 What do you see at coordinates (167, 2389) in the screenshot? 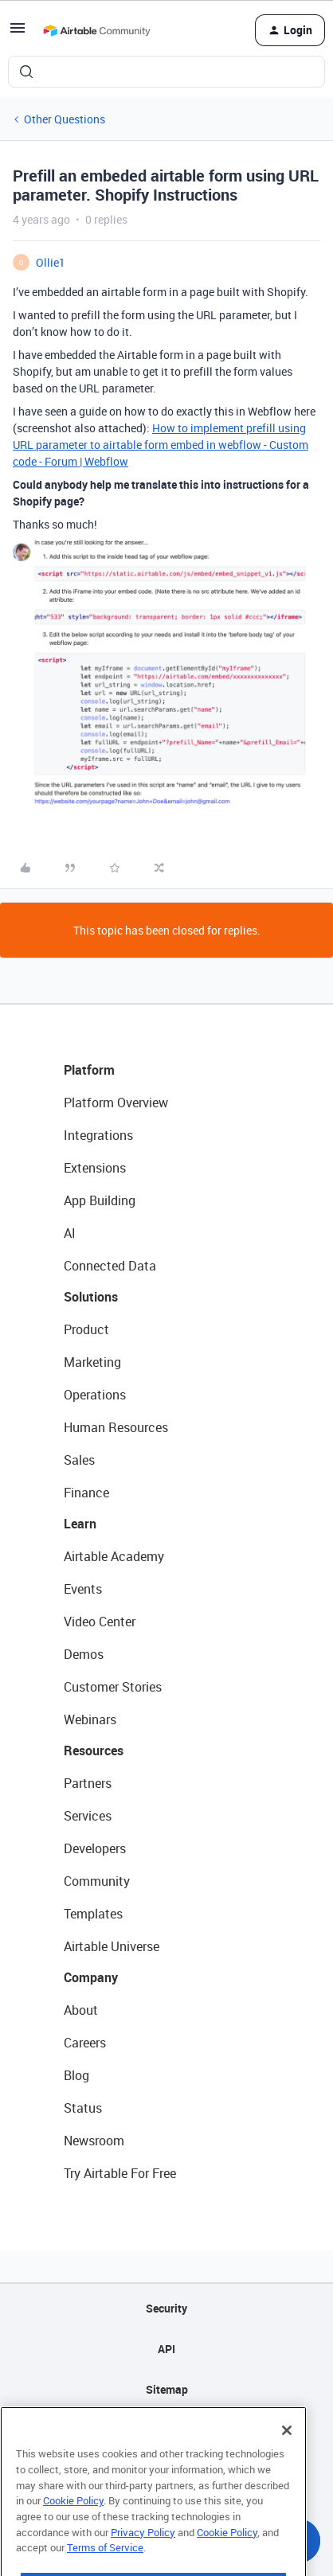
I see `Sitemap` at bounding box center [167, 2389].